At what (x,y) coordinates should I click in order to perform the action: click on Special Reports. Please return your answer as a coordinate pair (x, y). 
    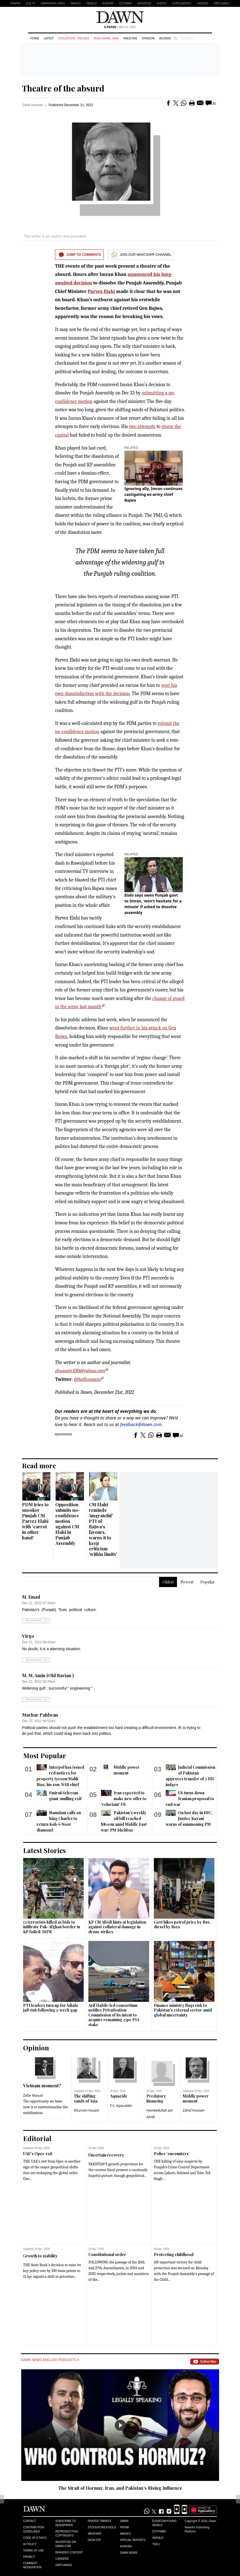
    Looking at the image, I should click on (133, 2540).